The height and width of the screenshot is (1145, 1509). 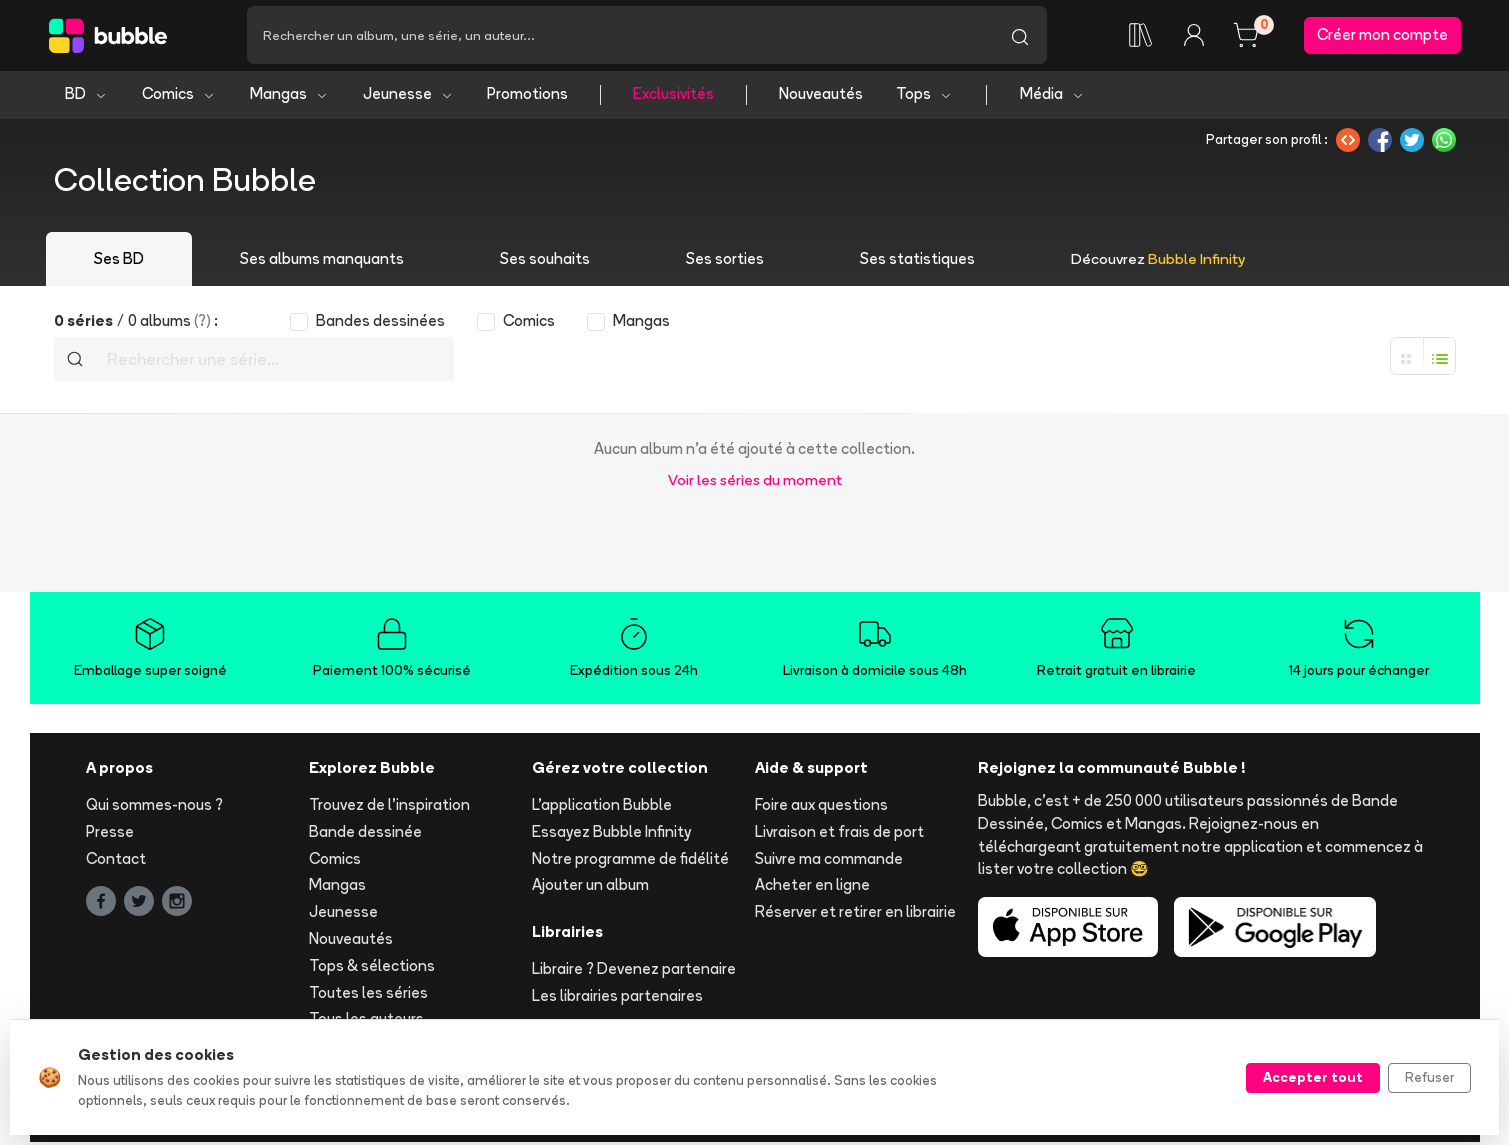 I want to click on Ajouter un album, so click(x=590, y=888).